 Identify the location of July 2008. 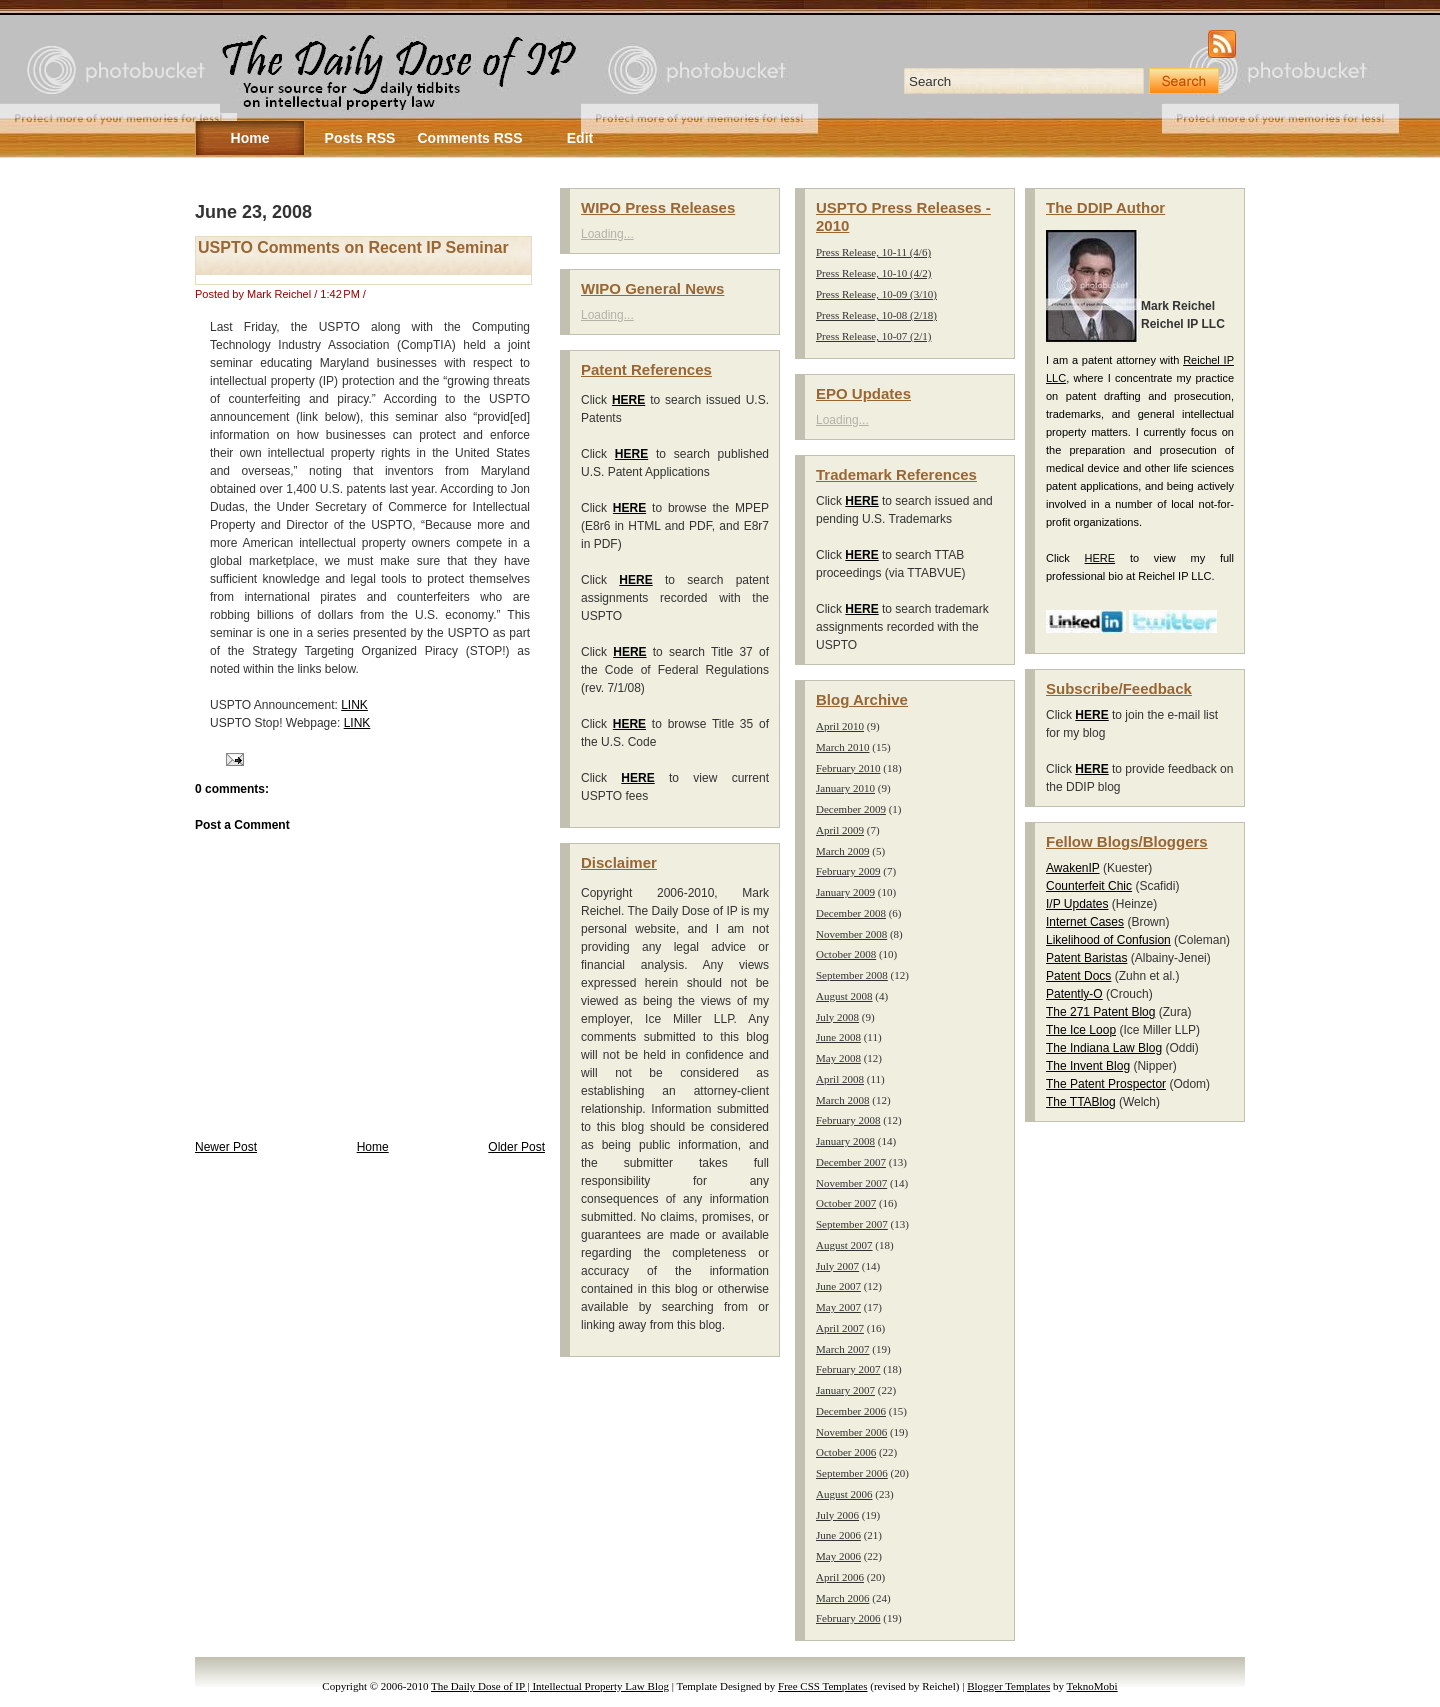
(837, 1017).